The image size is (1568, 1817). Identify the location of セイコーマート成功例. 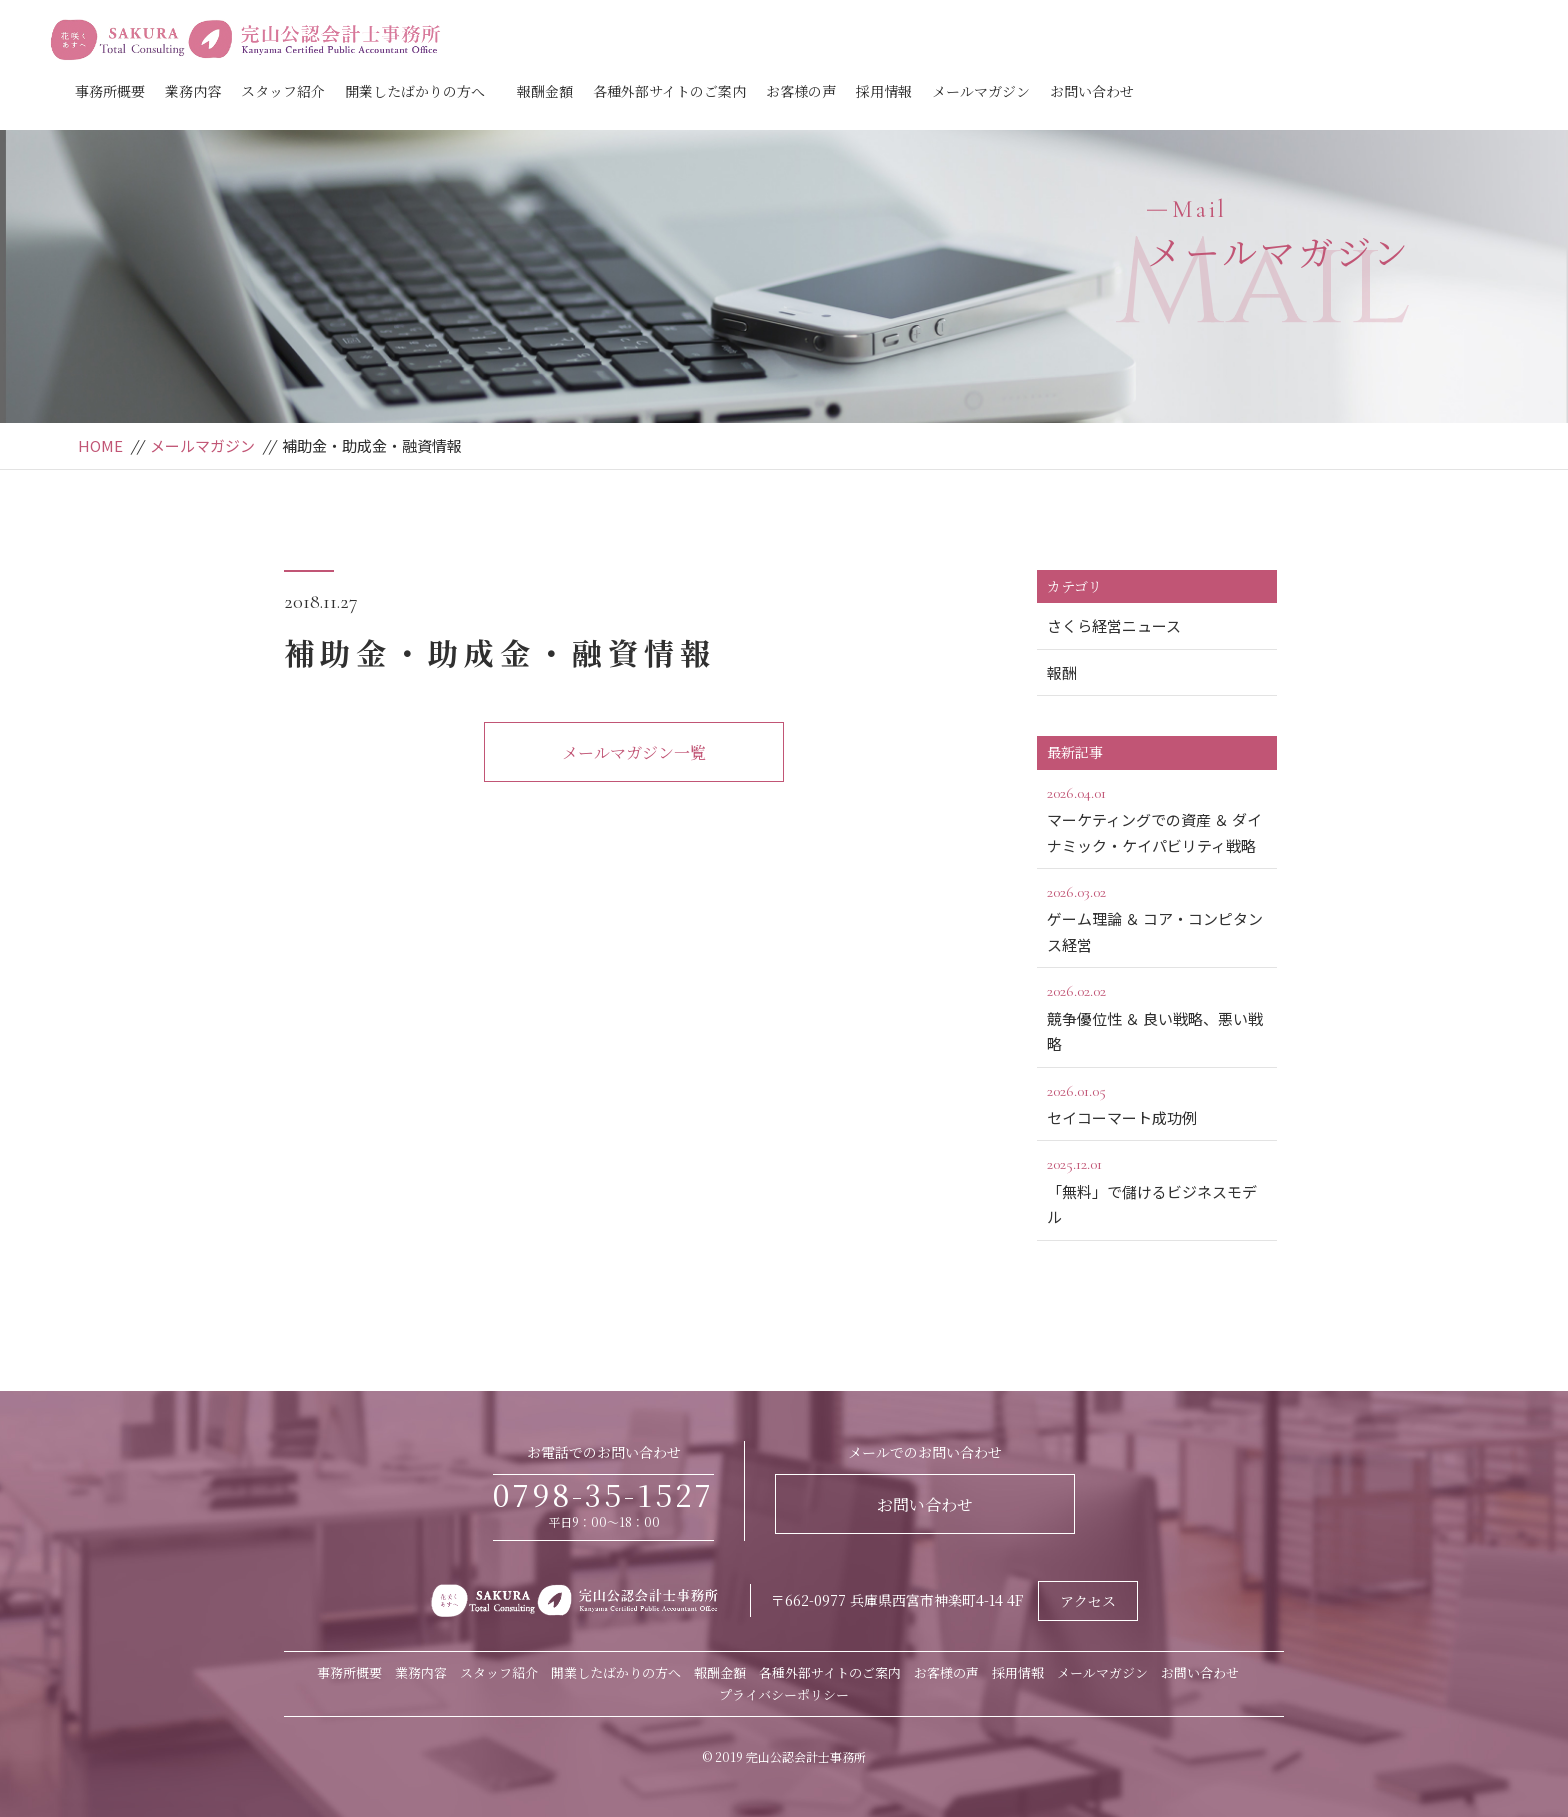
(1157, 1103).